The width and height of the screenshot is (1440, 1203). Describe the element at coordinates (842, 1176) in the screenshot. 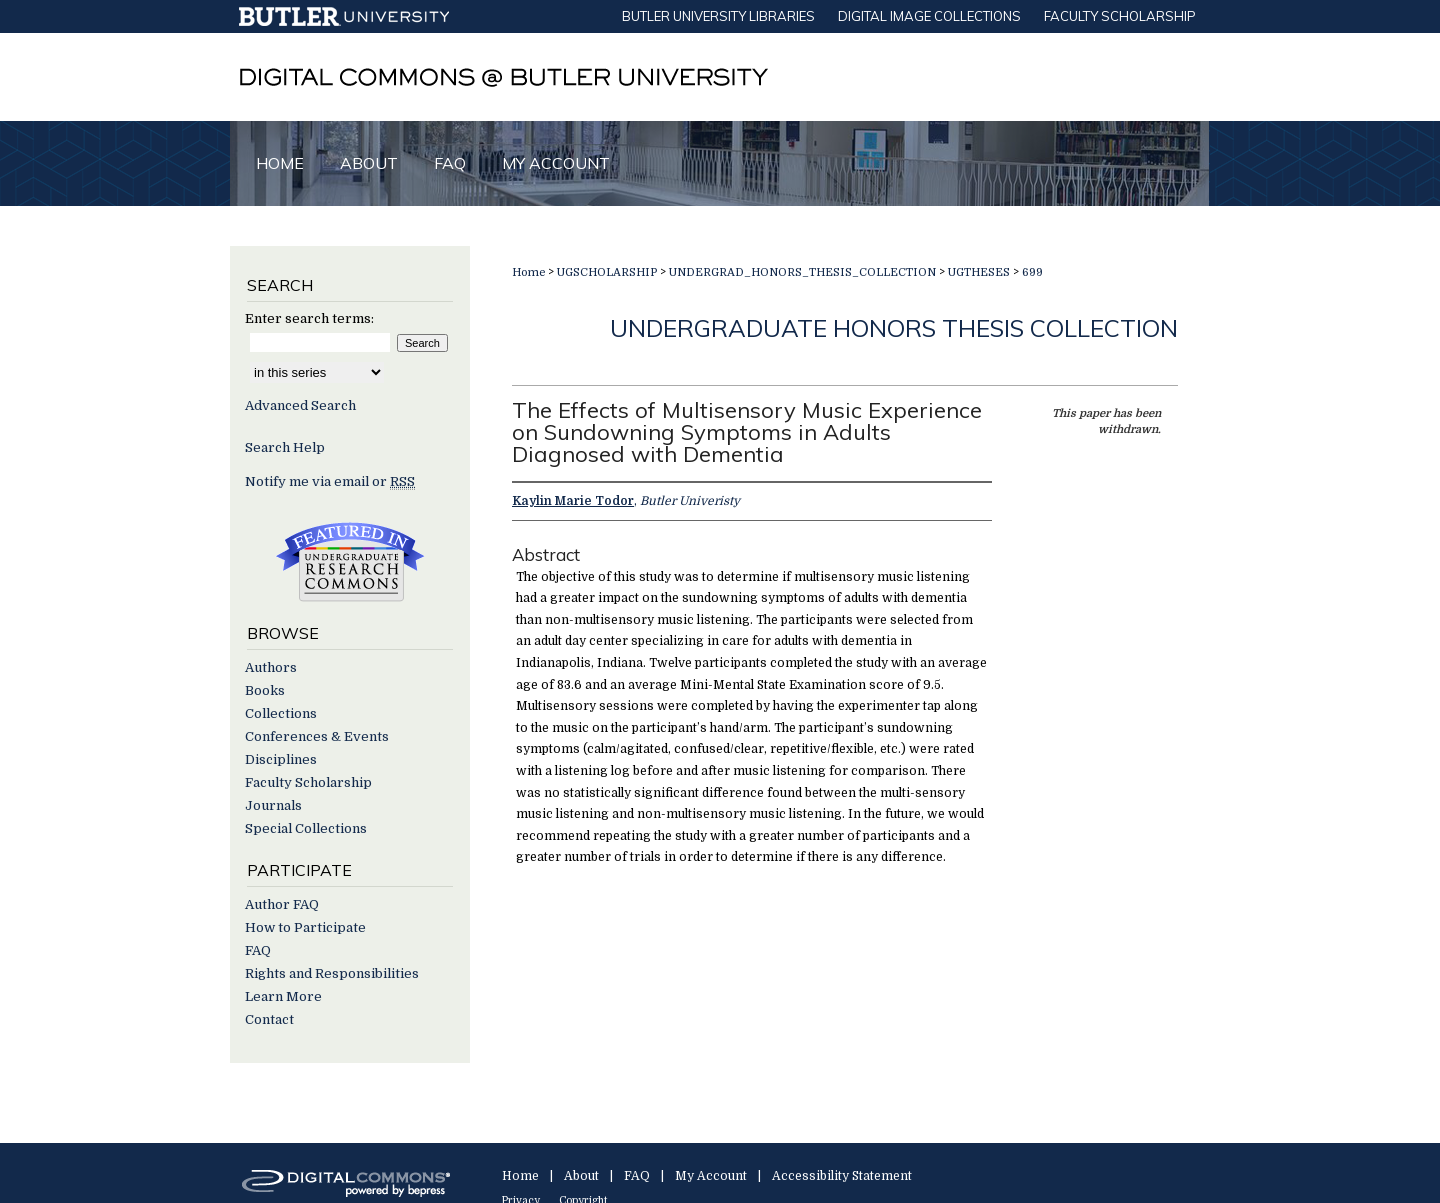

I see `Accessibility Statement` at that location.